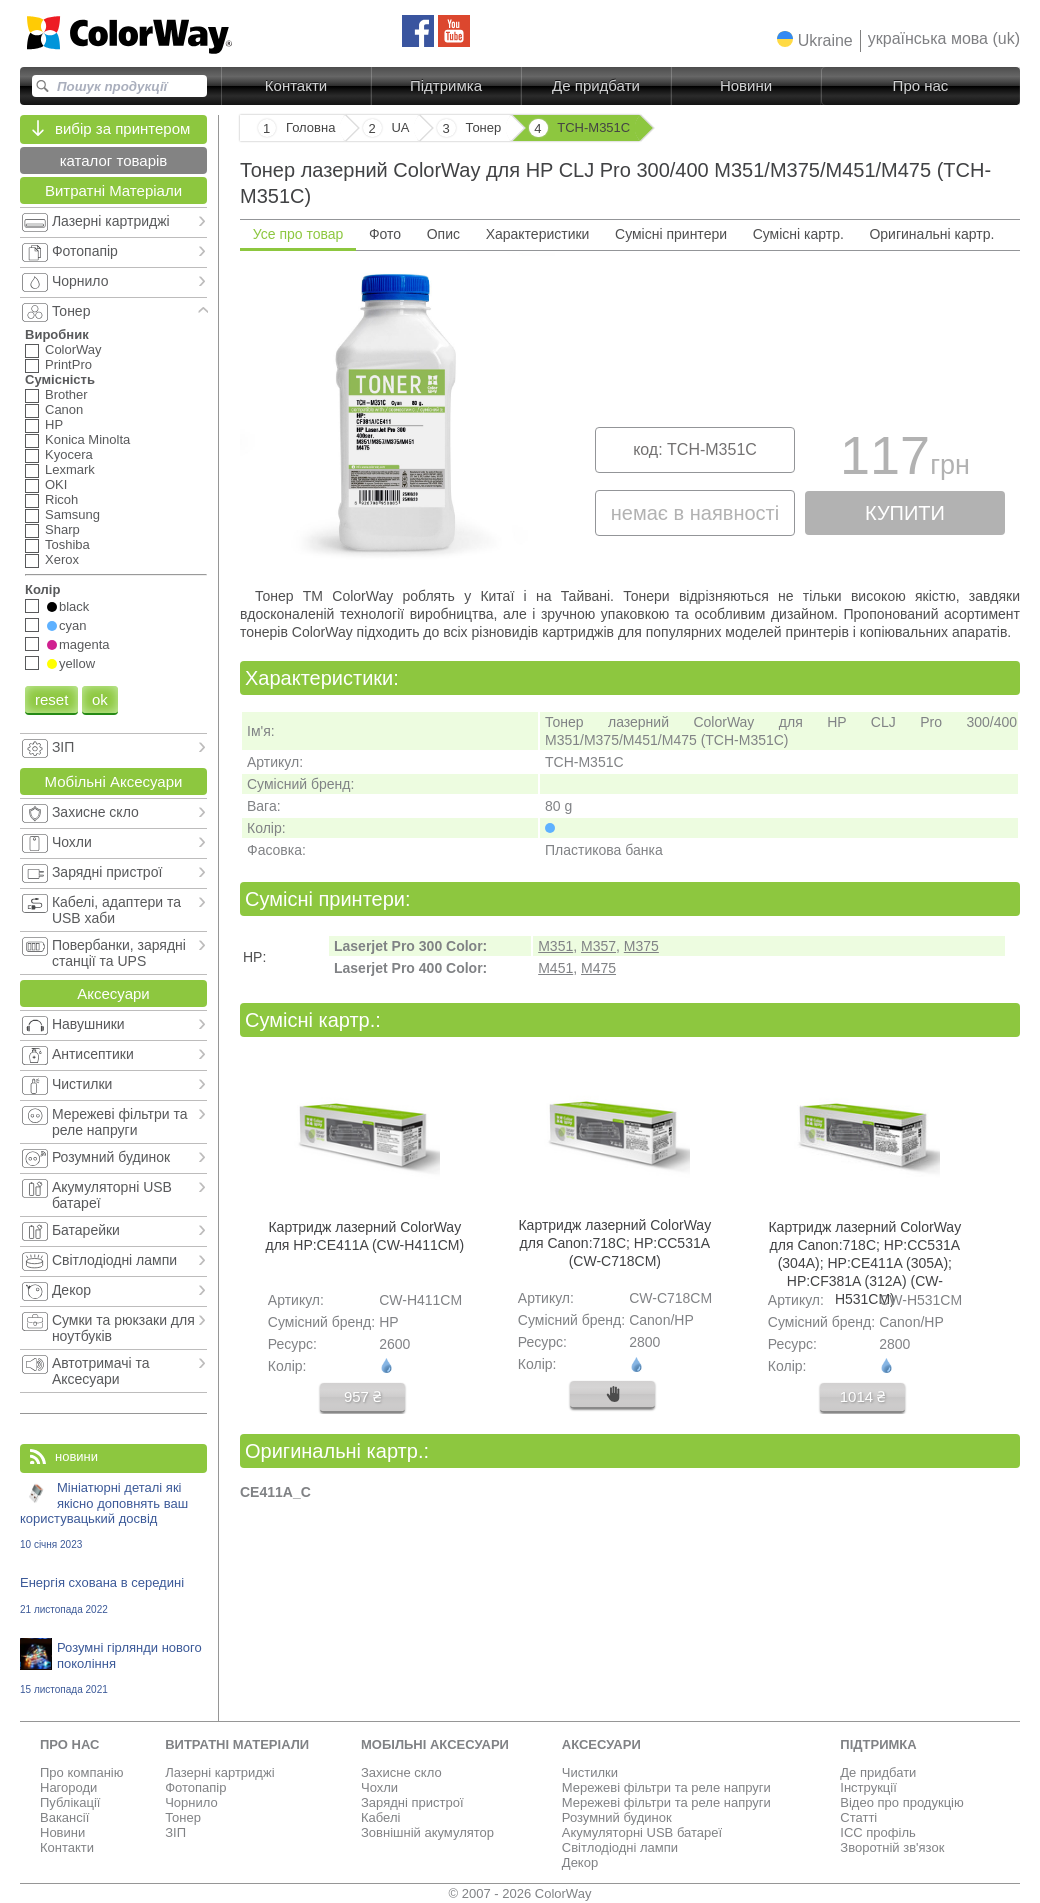 The image size is (1040, 1903). I want to click on Про нас, so click(921, 85).